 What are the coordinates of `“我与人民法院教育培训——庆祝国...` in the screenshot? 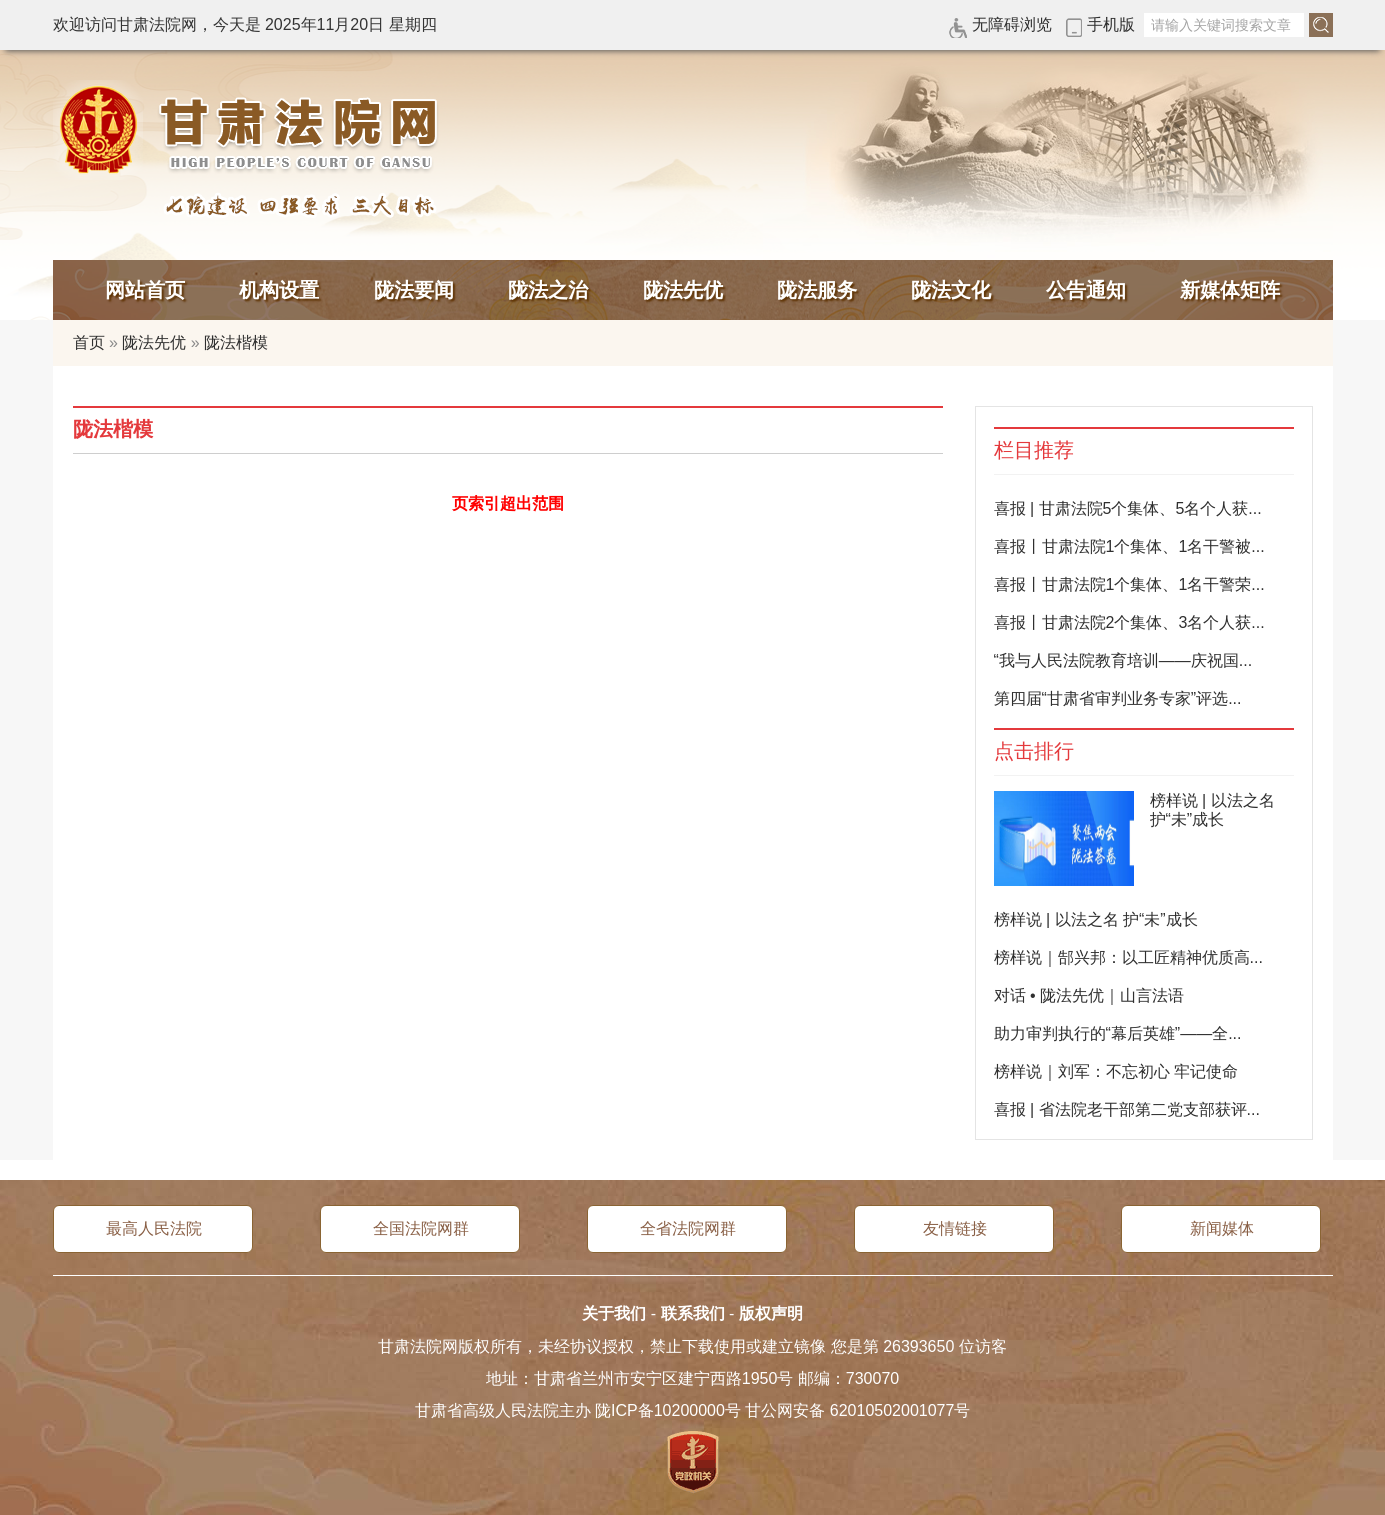 It's located at (1123, 660).